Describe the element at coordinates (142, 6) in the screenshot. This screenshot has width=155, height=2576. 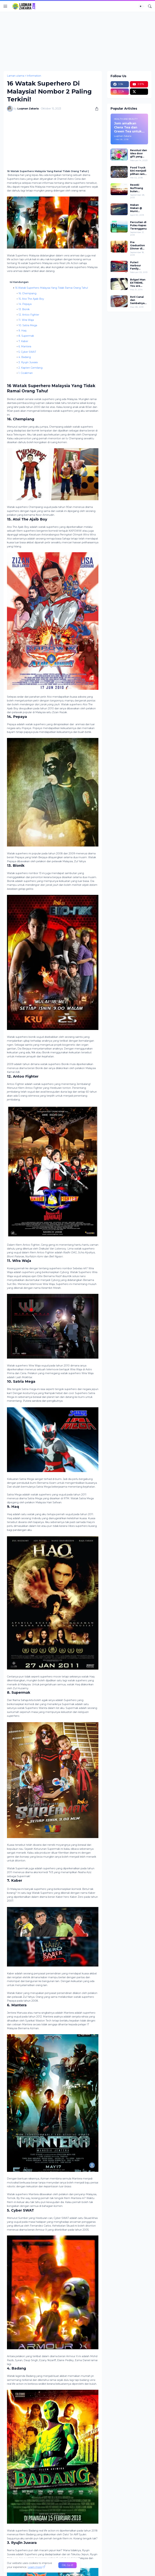
I see `[Dark Mode]` at that location.